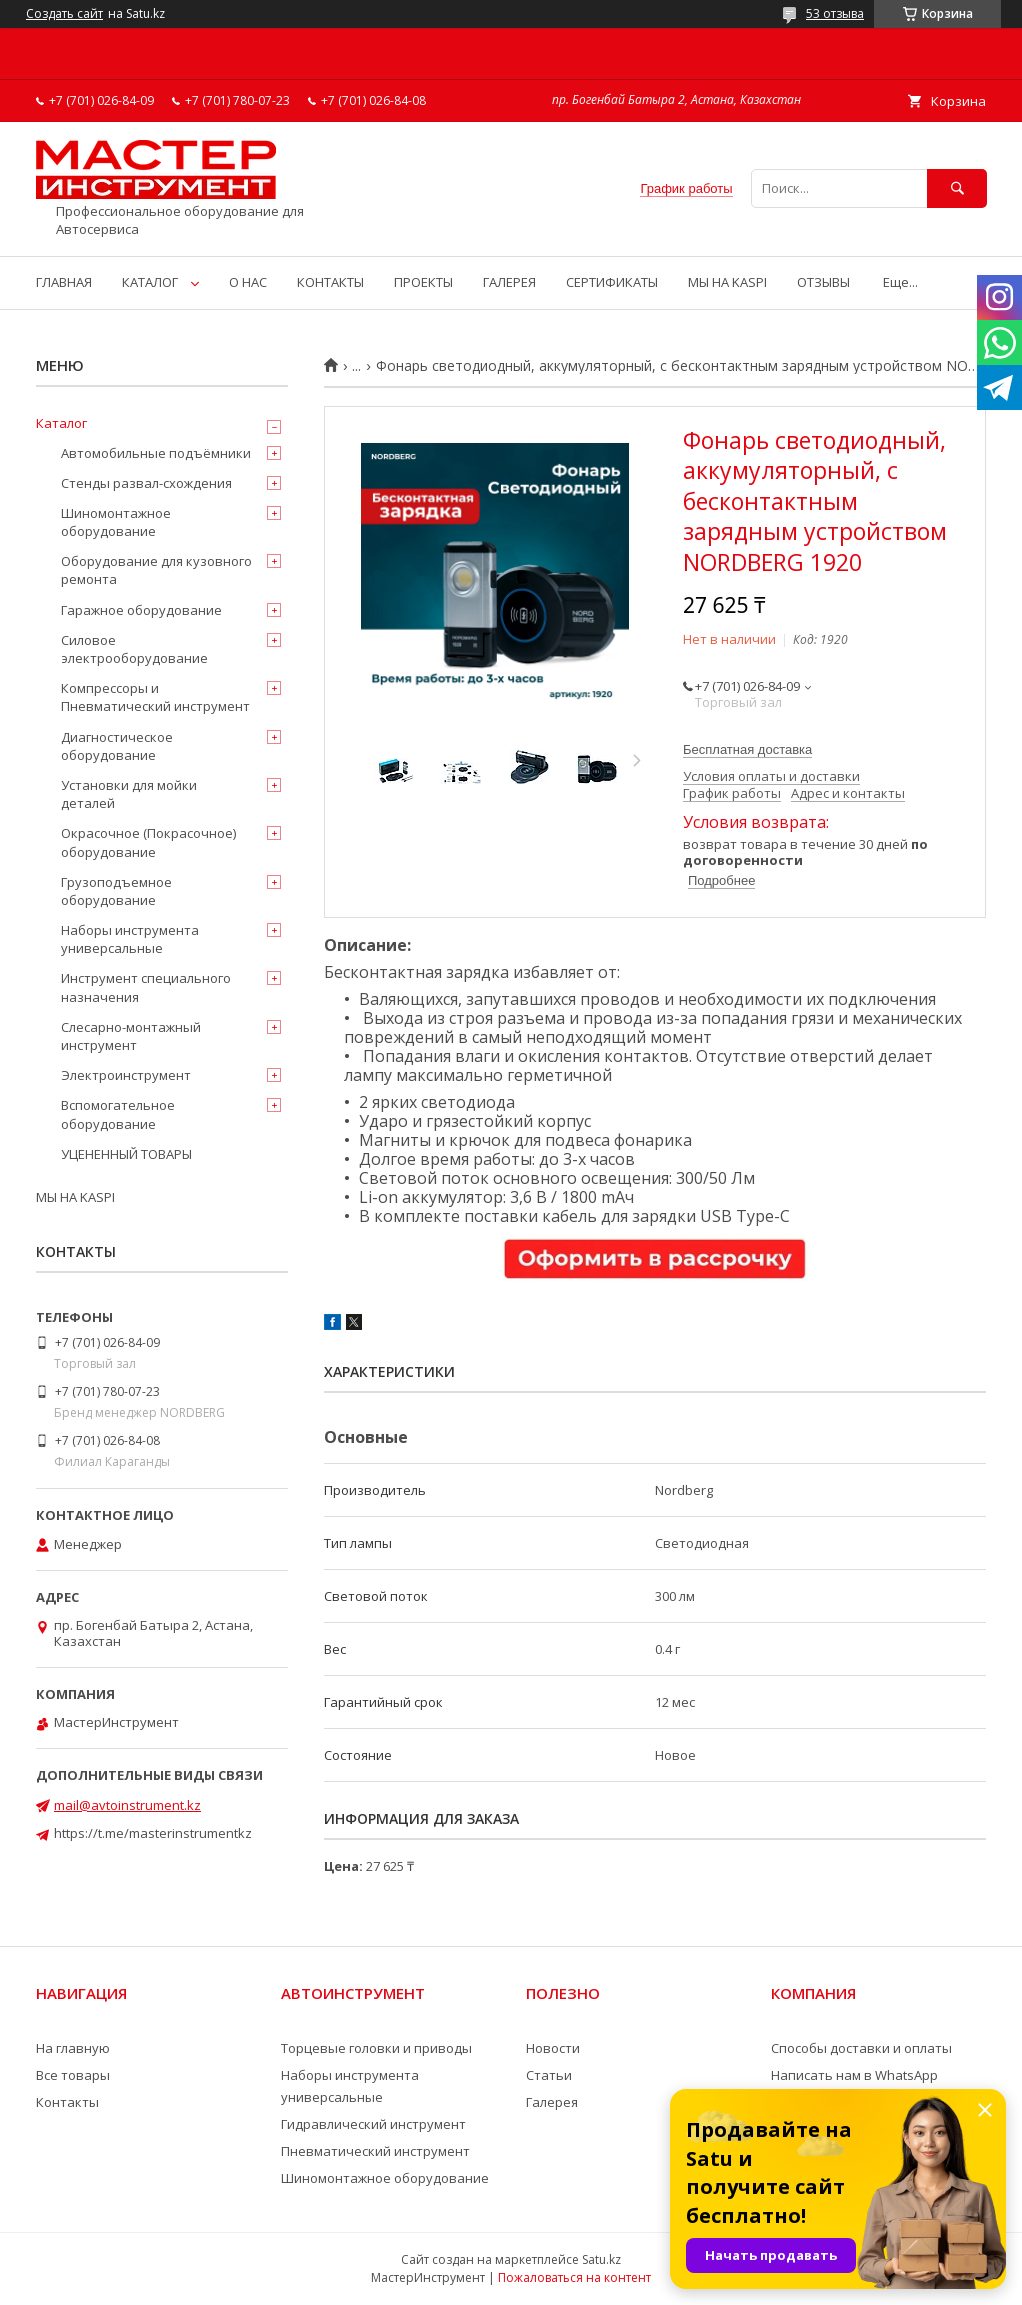 This screenshot has width=1022, height=2305. What do you see at coordinates (129, 794) in the screenshot?
I see `Установки для мойки деталей` at bounding box center [129, 794].